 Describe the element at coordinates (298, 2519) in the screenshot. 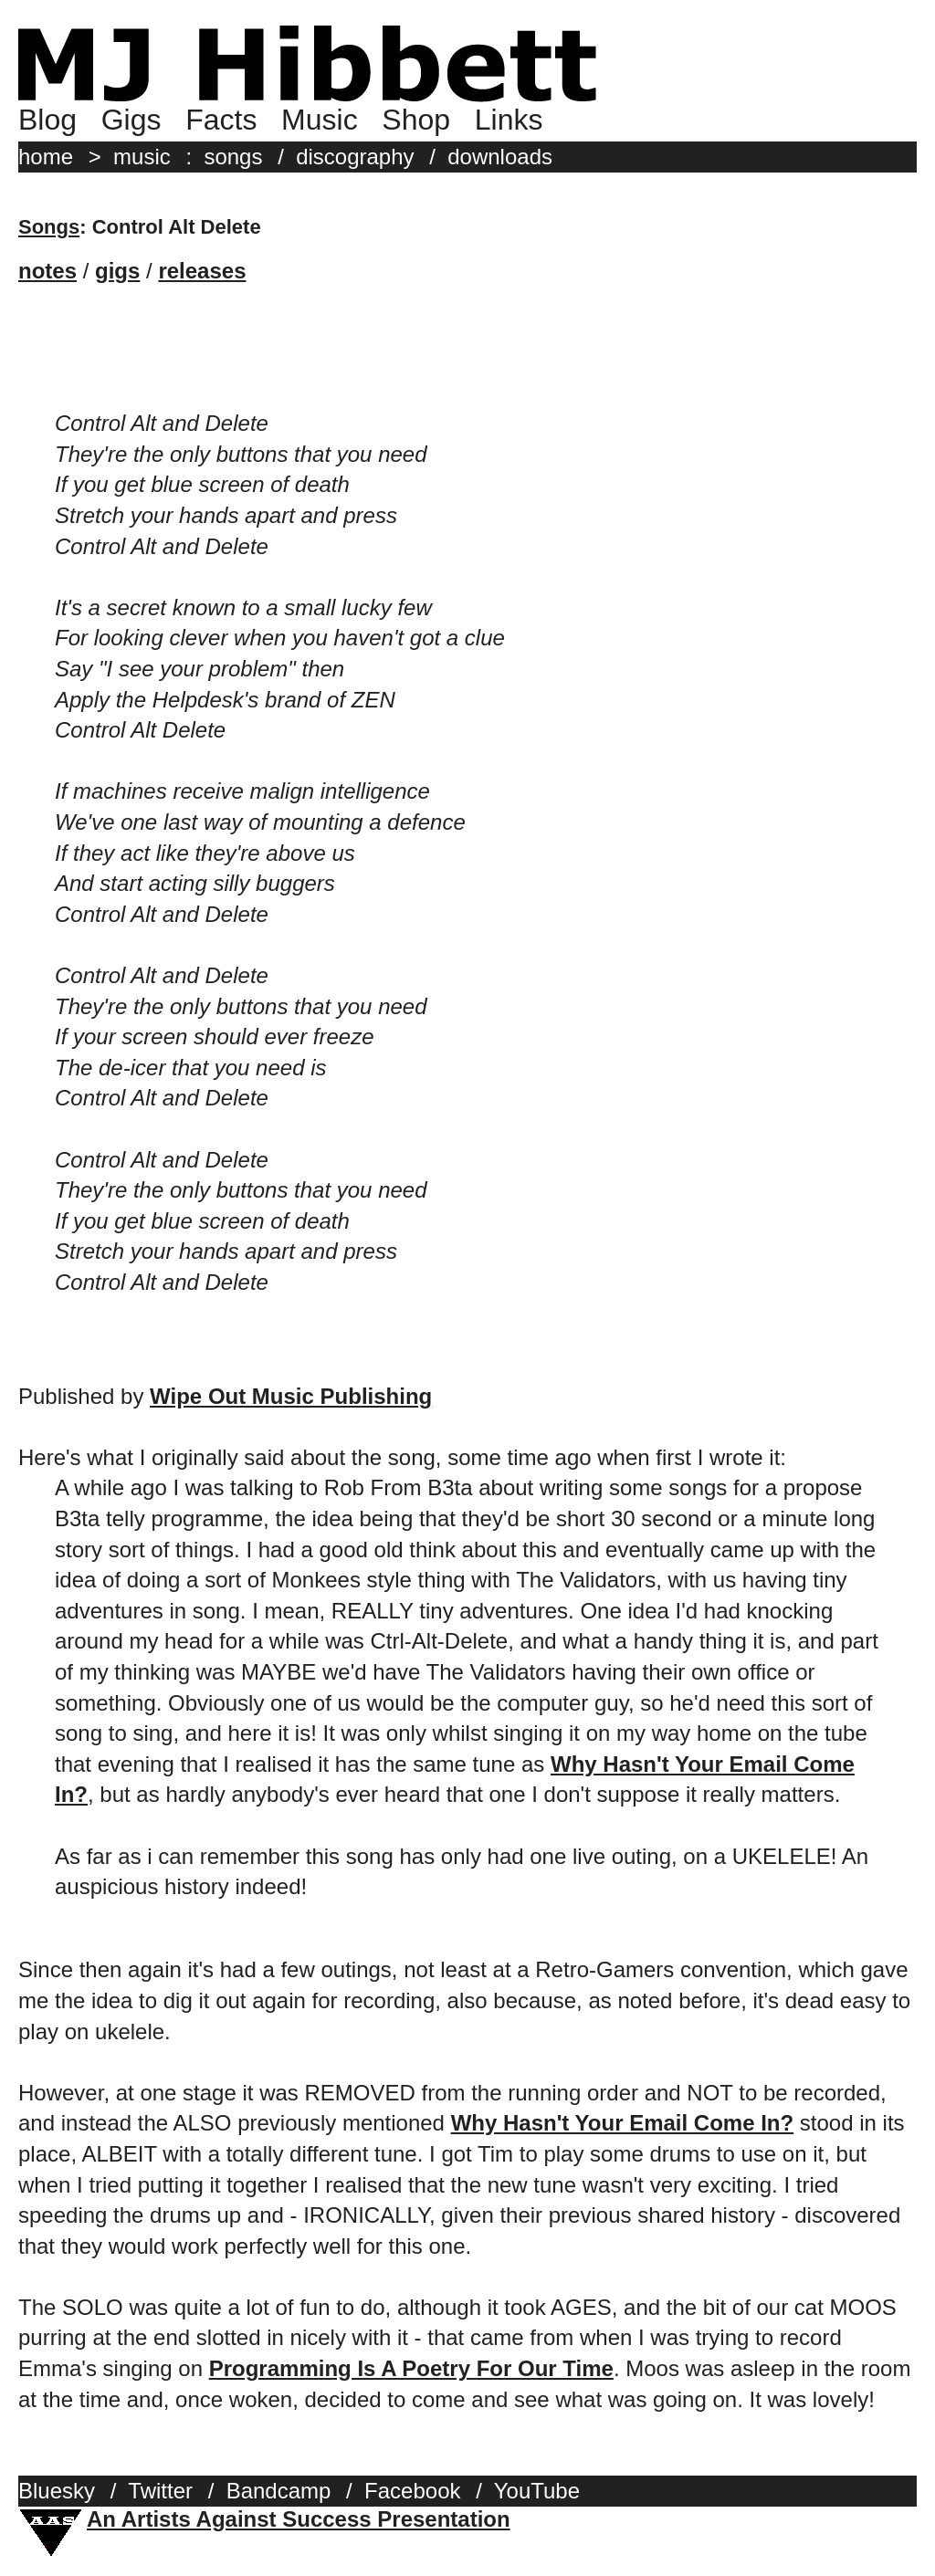

I see `An Artists Against Success Presentation` at that location.